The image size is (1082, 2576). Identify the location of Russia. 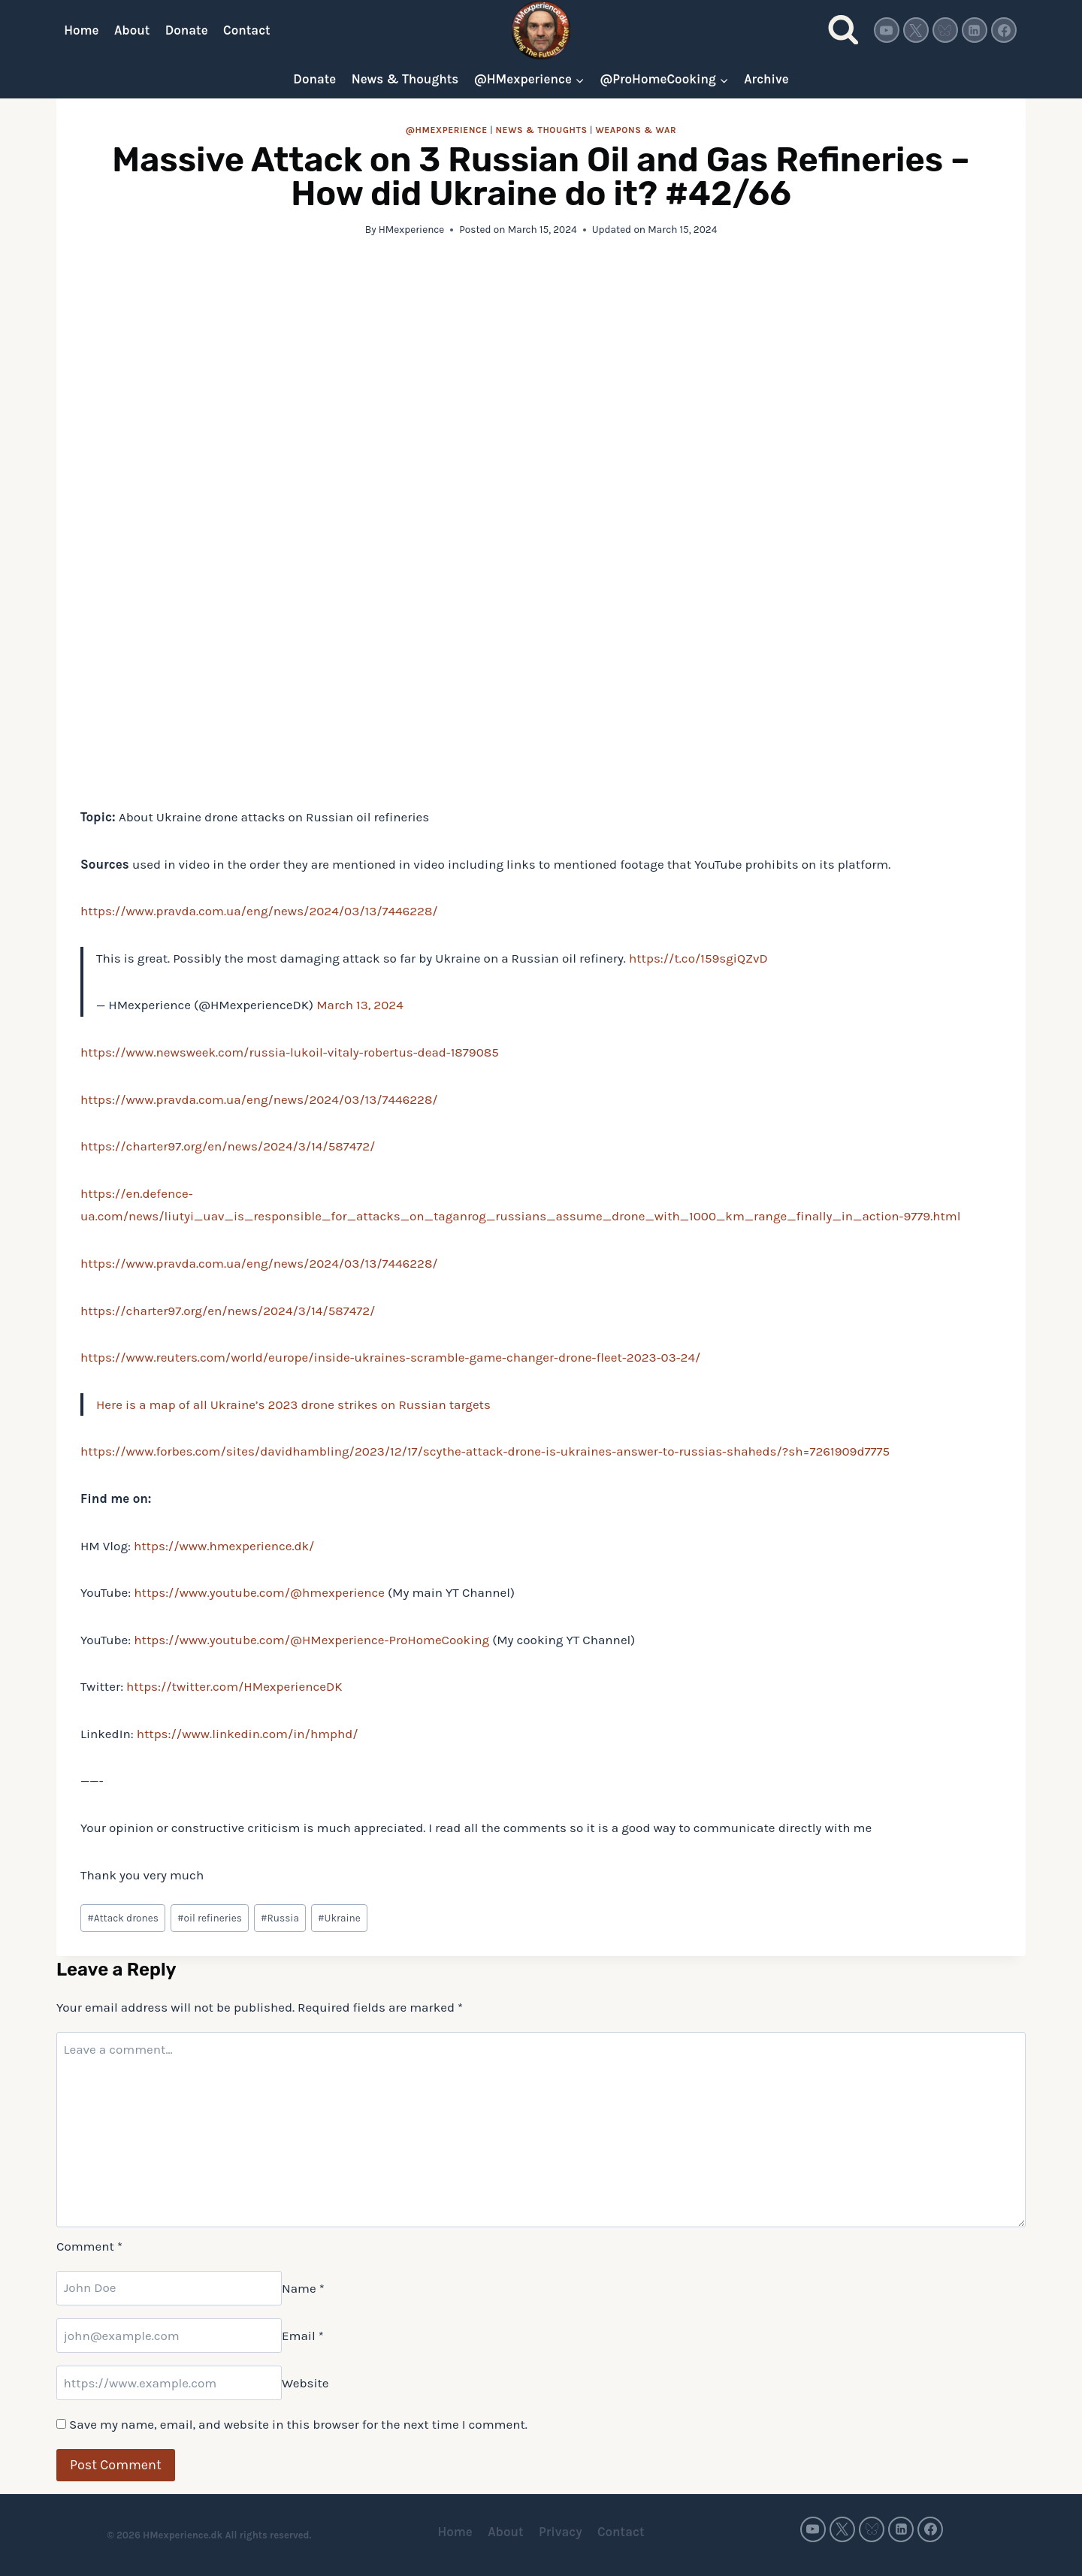
(280, 1918).